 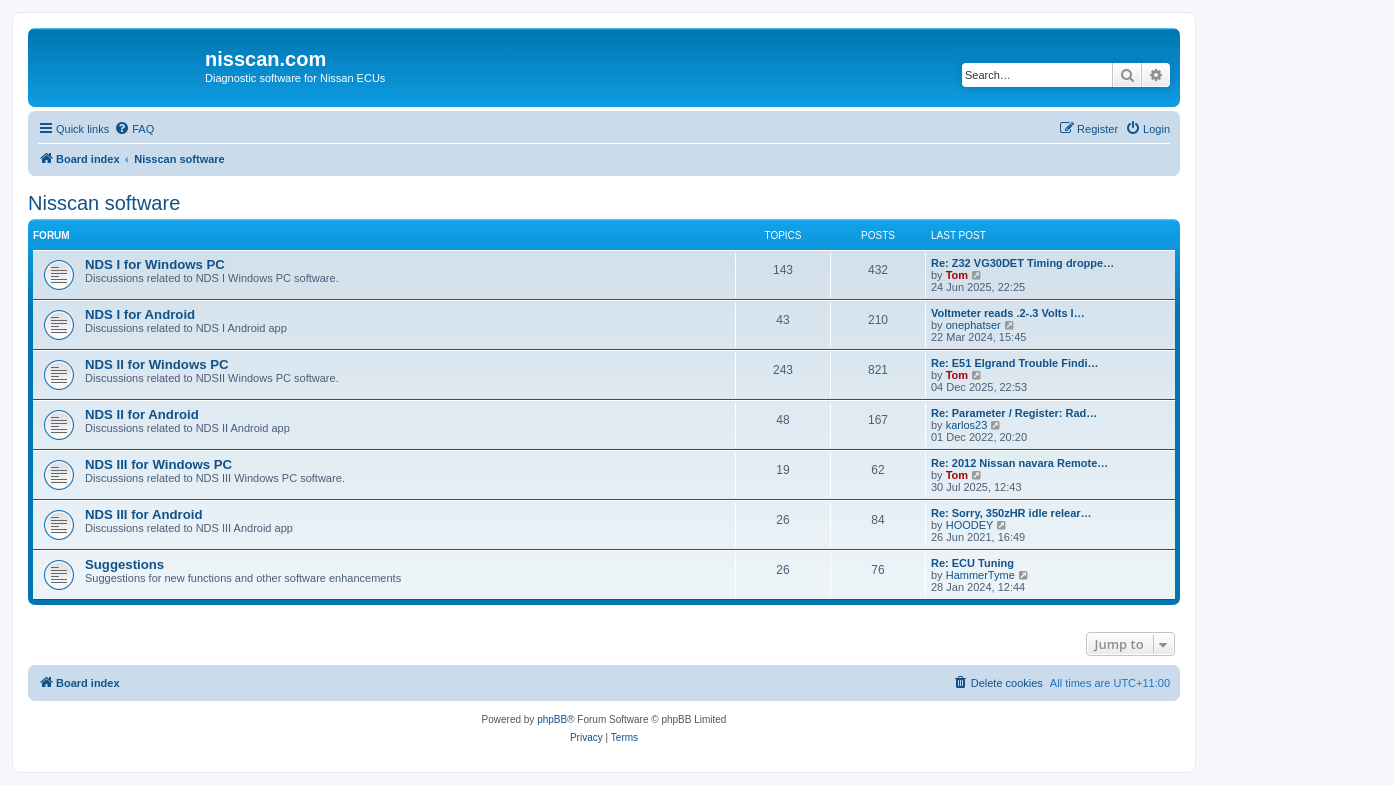 What do you see at coordinates (158, 464) in the screenshot?
I see `NDS III for Windows PC` at bounding box center [158, 464].